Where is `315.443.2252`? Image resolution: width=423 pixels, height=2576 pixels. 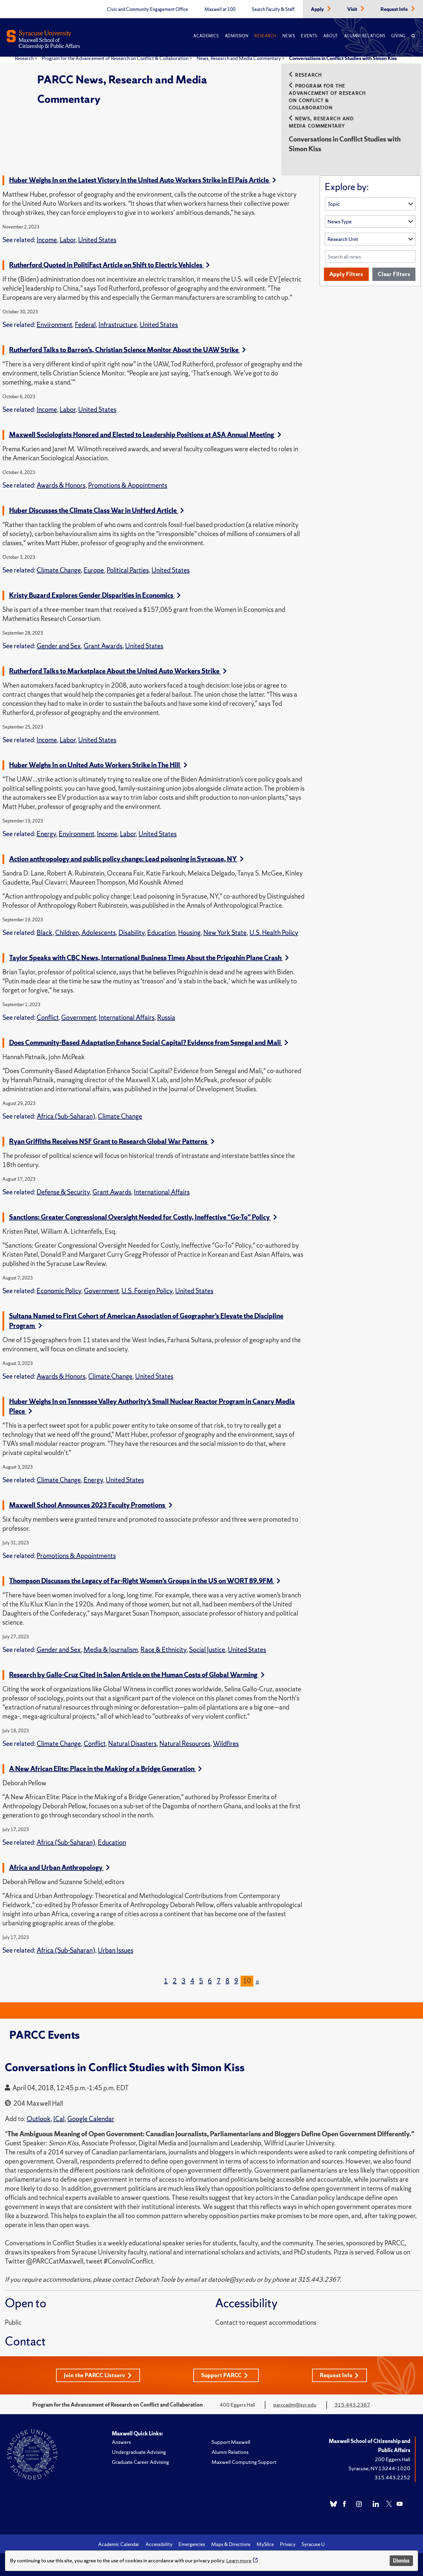
315.443.2252 is located at coordinates (392, 2477).